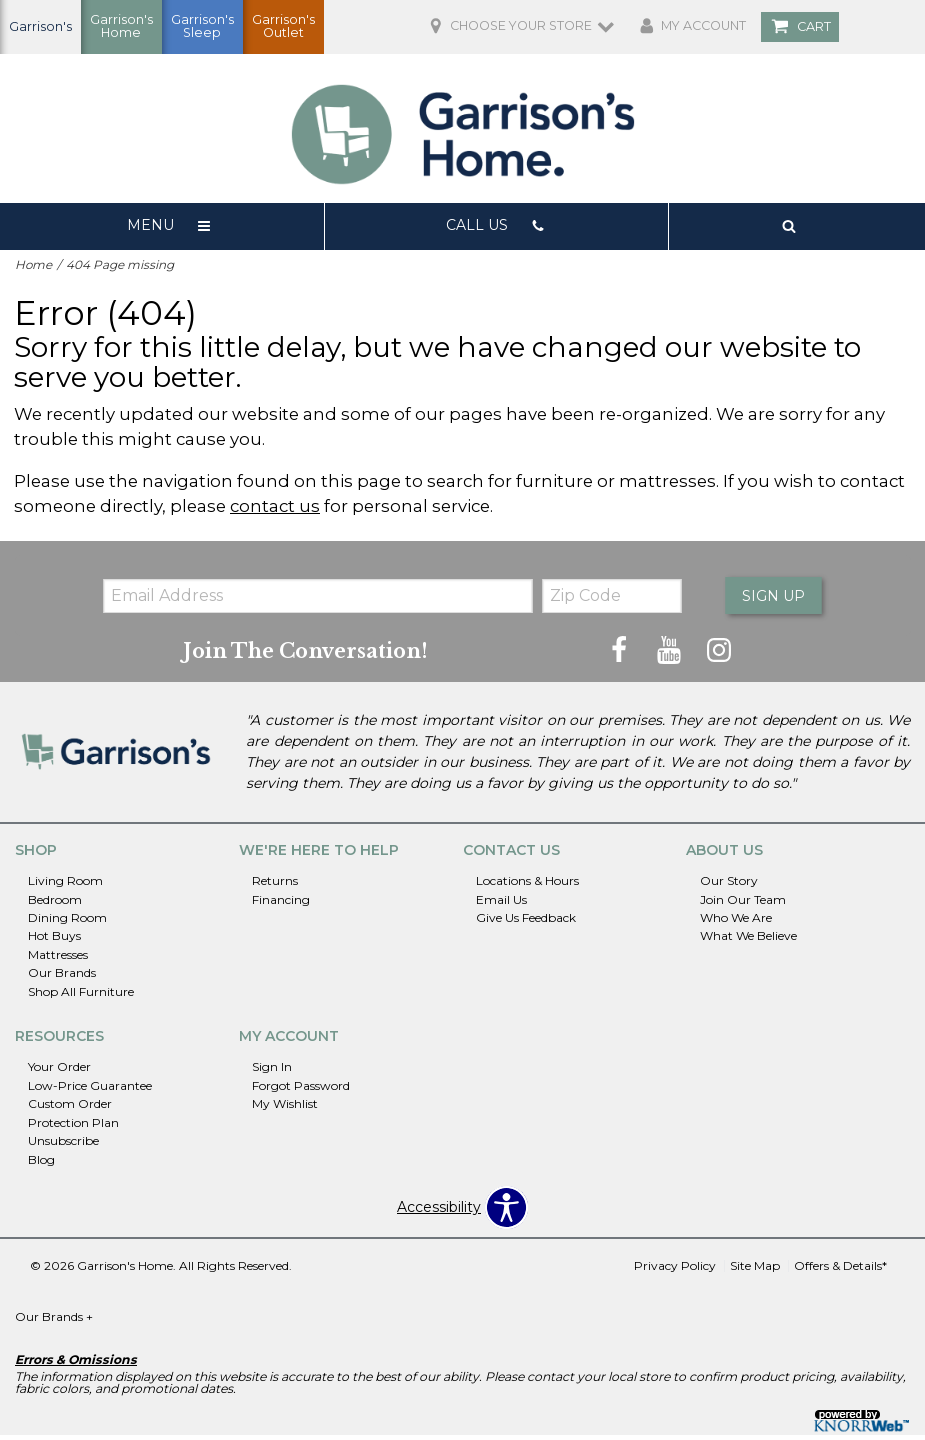 The image size is (925, 1440). I want to click on Bedroom, so click(55, 904).